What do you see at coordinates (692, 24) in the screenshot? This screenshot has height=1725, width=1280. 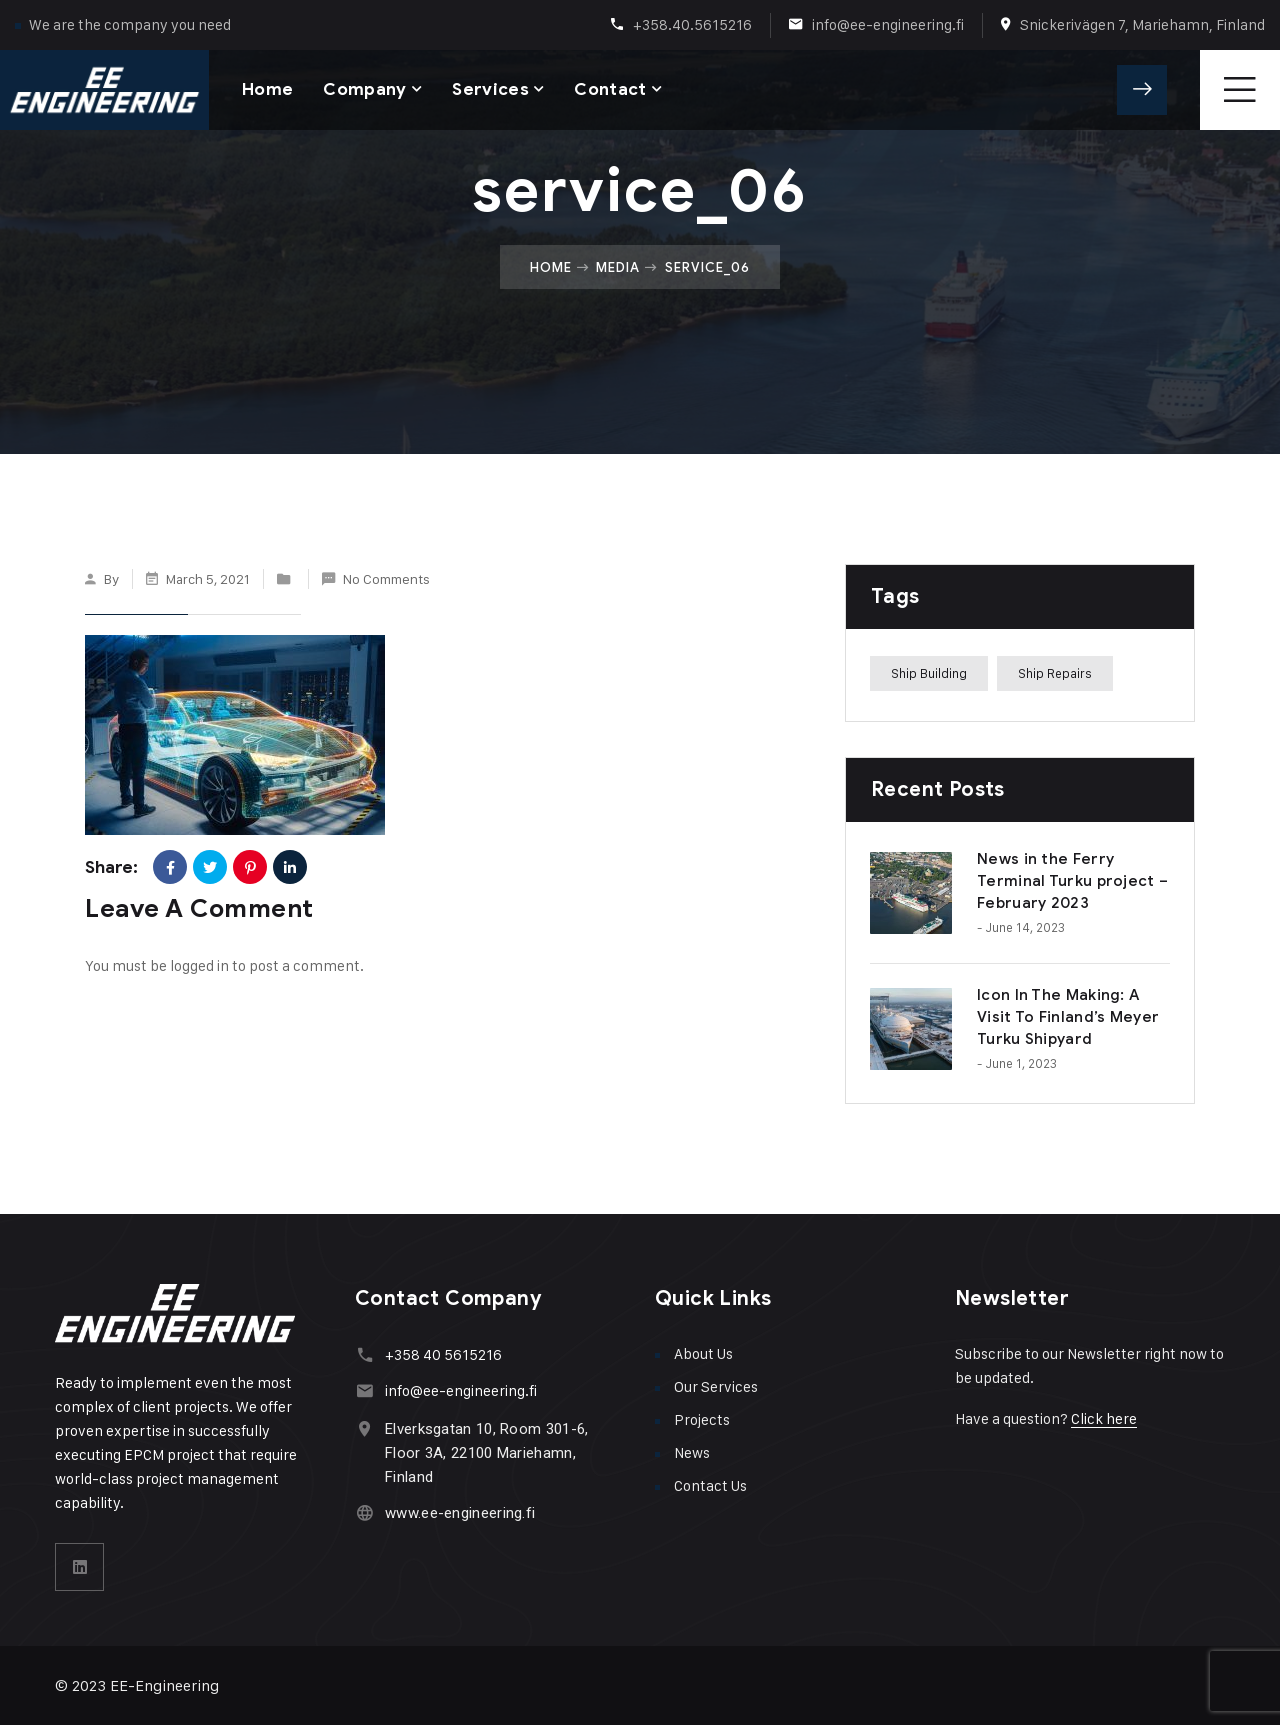 I see `+358.40.5615216` at bounding box center [692, 24].